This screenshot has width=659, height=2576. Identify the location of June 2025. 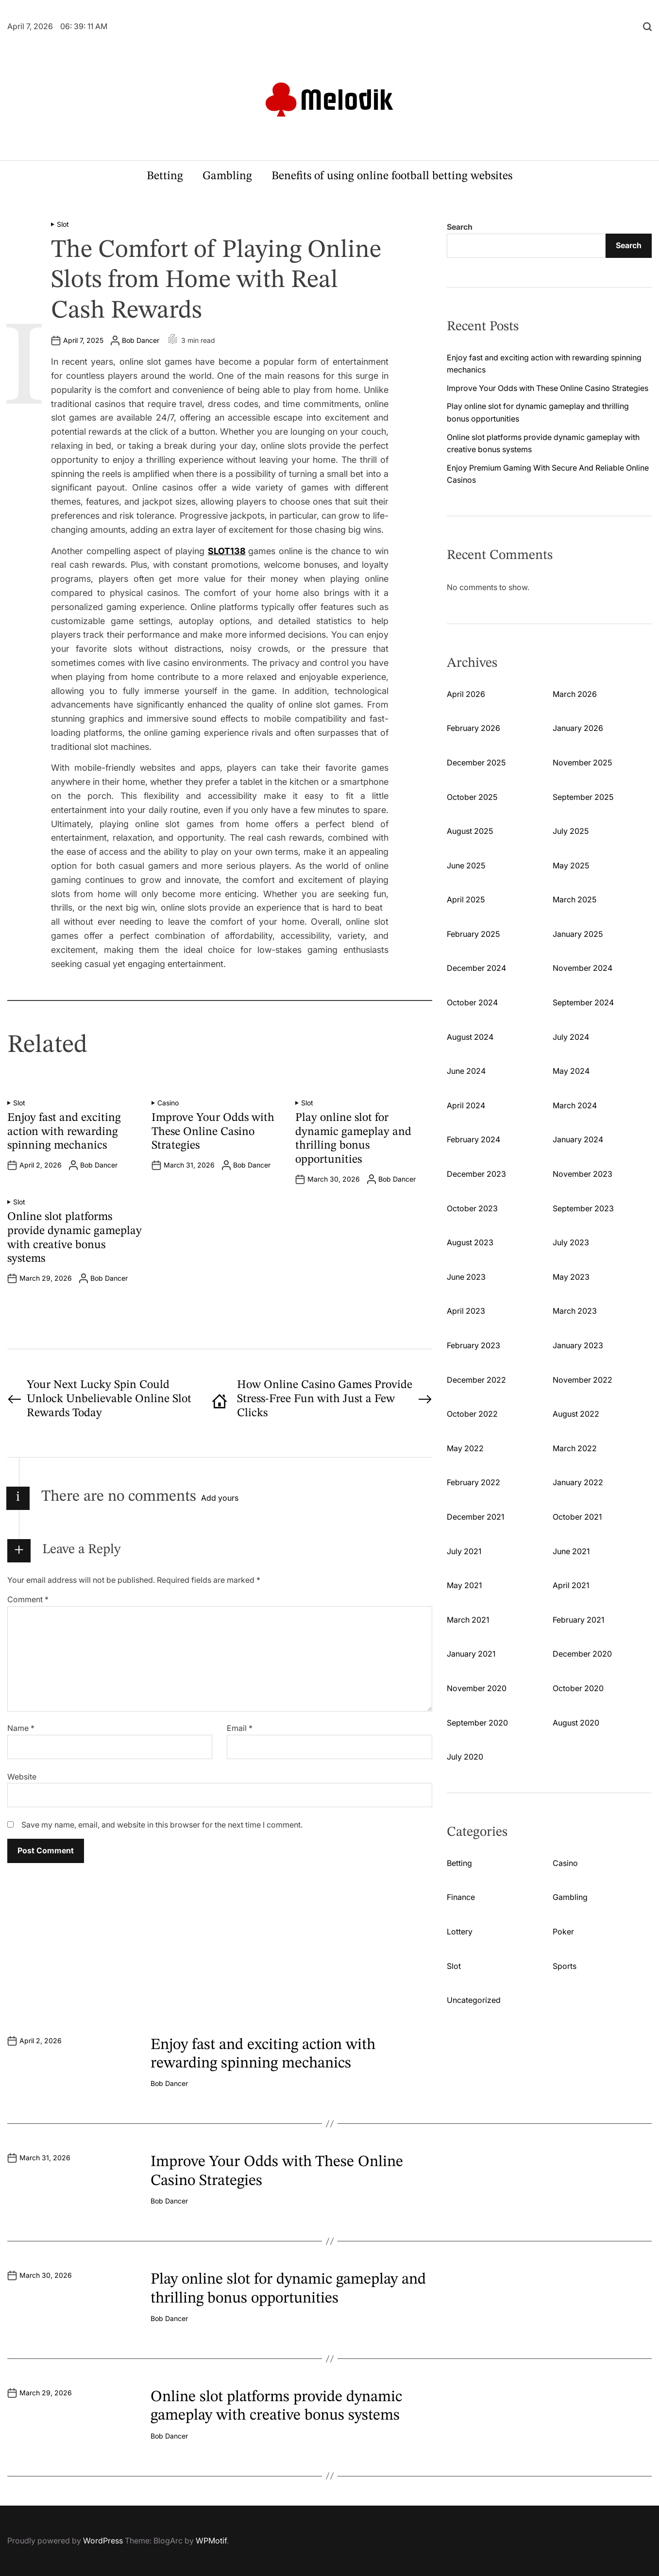
(466, 865).